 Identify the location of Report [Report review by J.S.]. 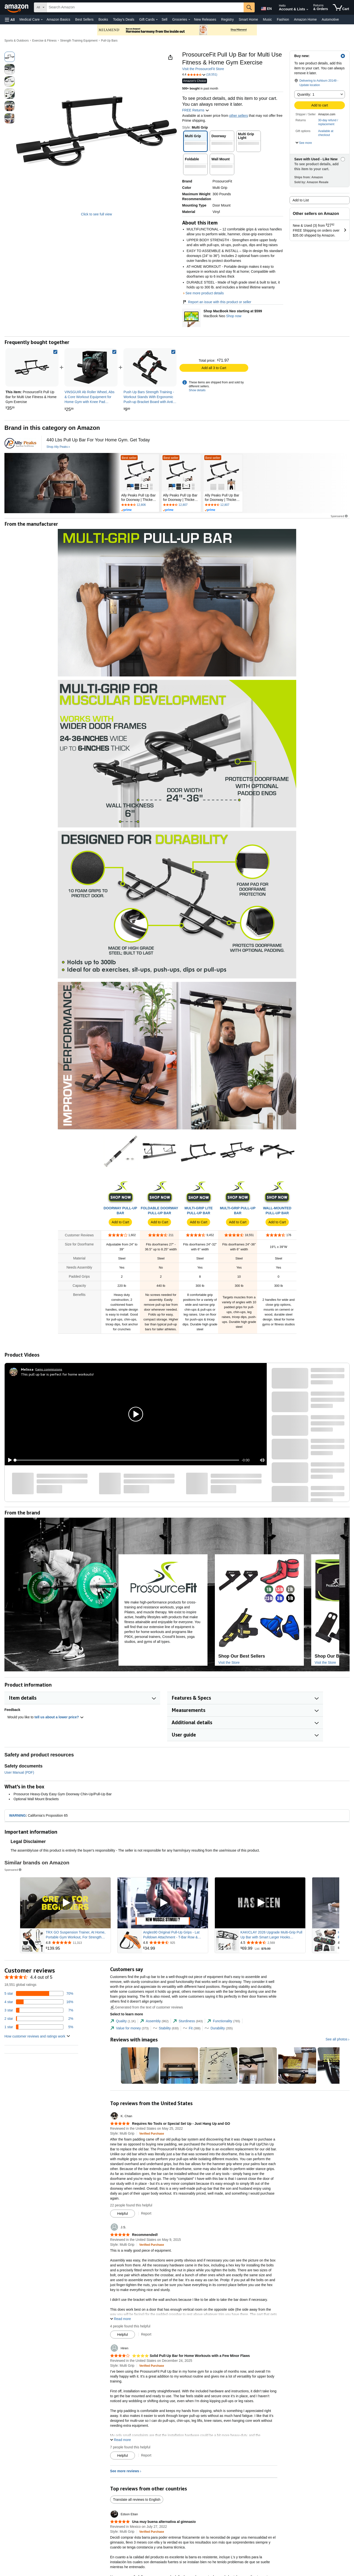
(146, 2334).